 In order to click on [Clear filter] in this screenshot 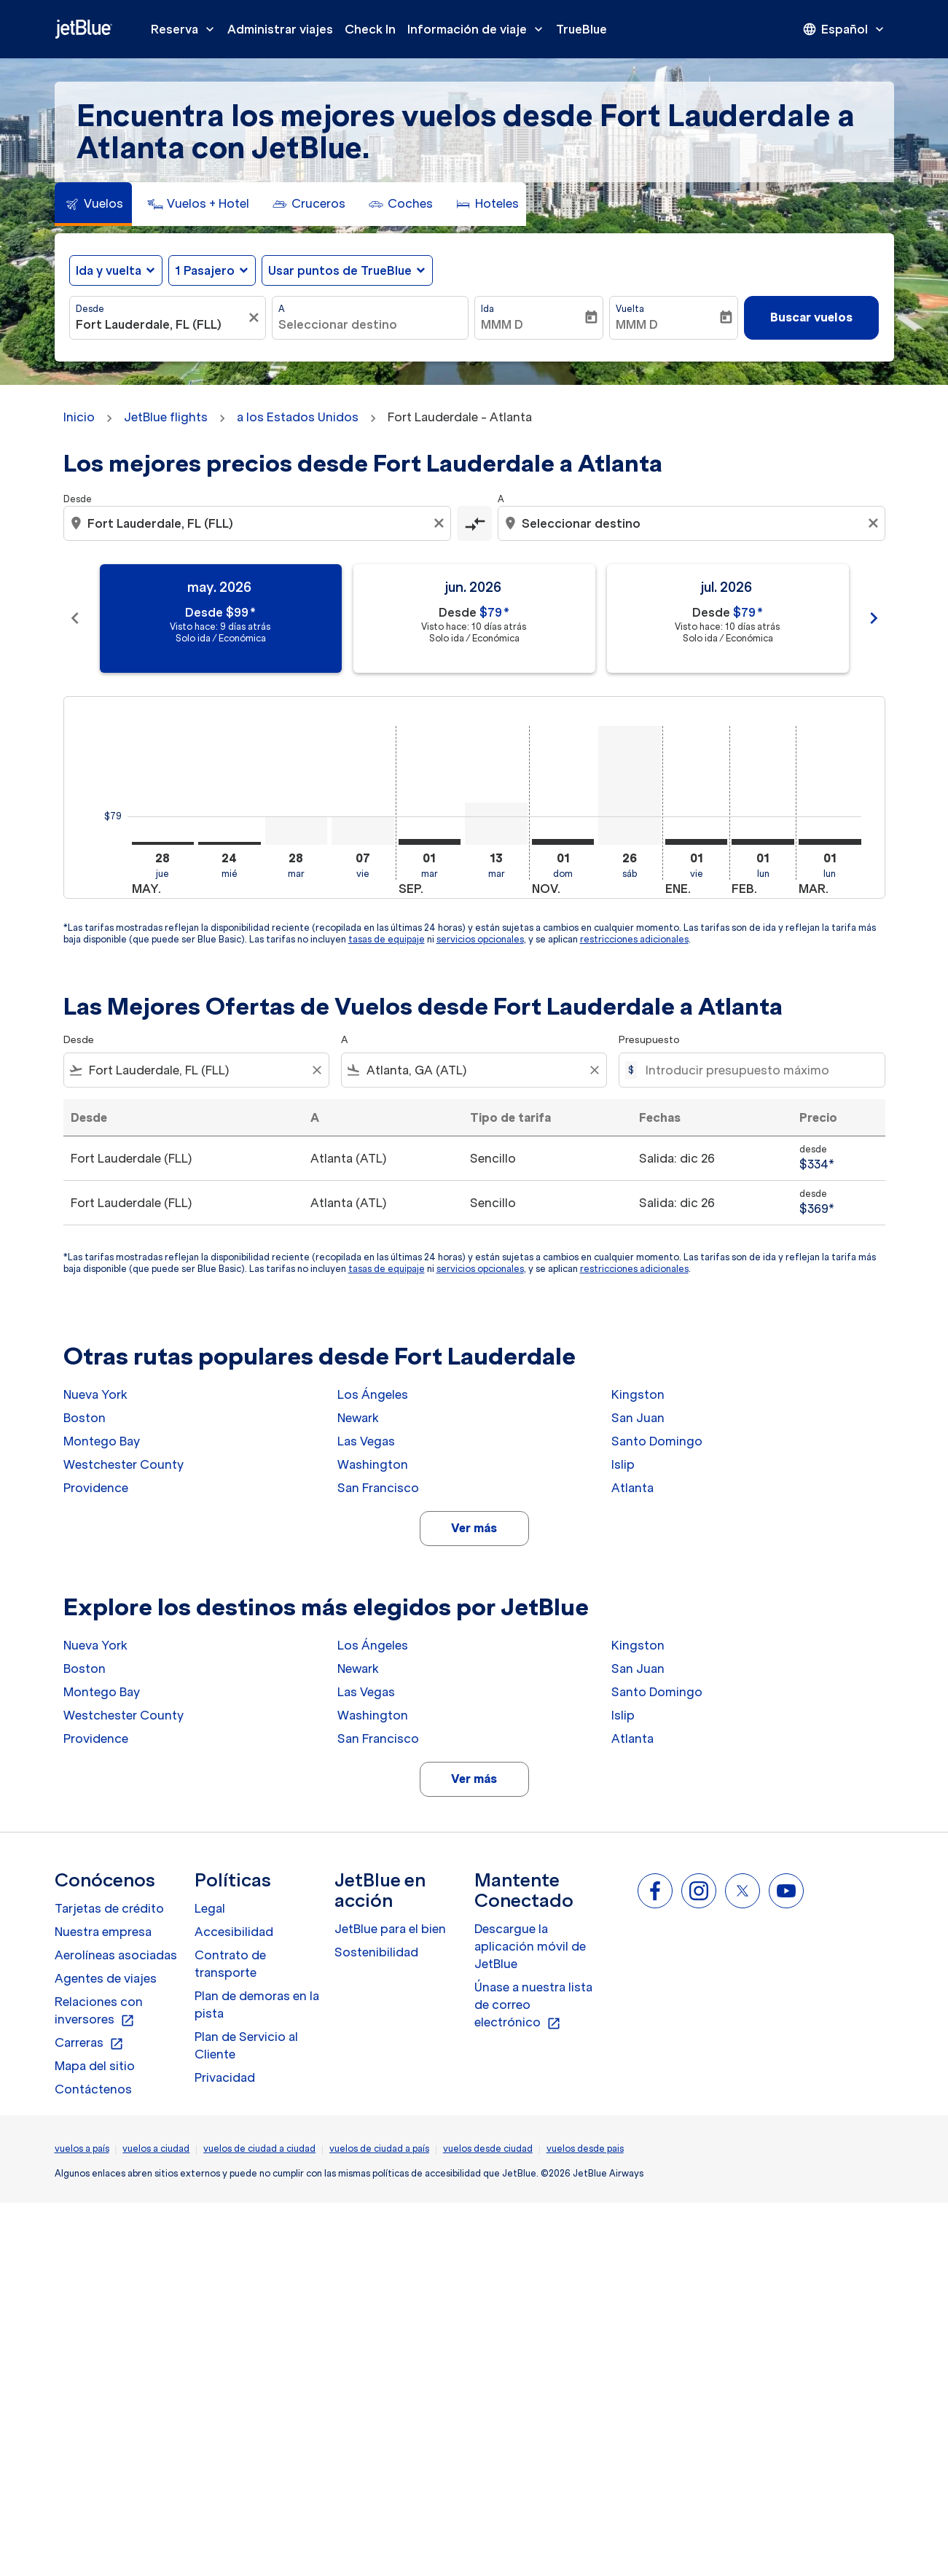, I will do `click(316, 1070)`.